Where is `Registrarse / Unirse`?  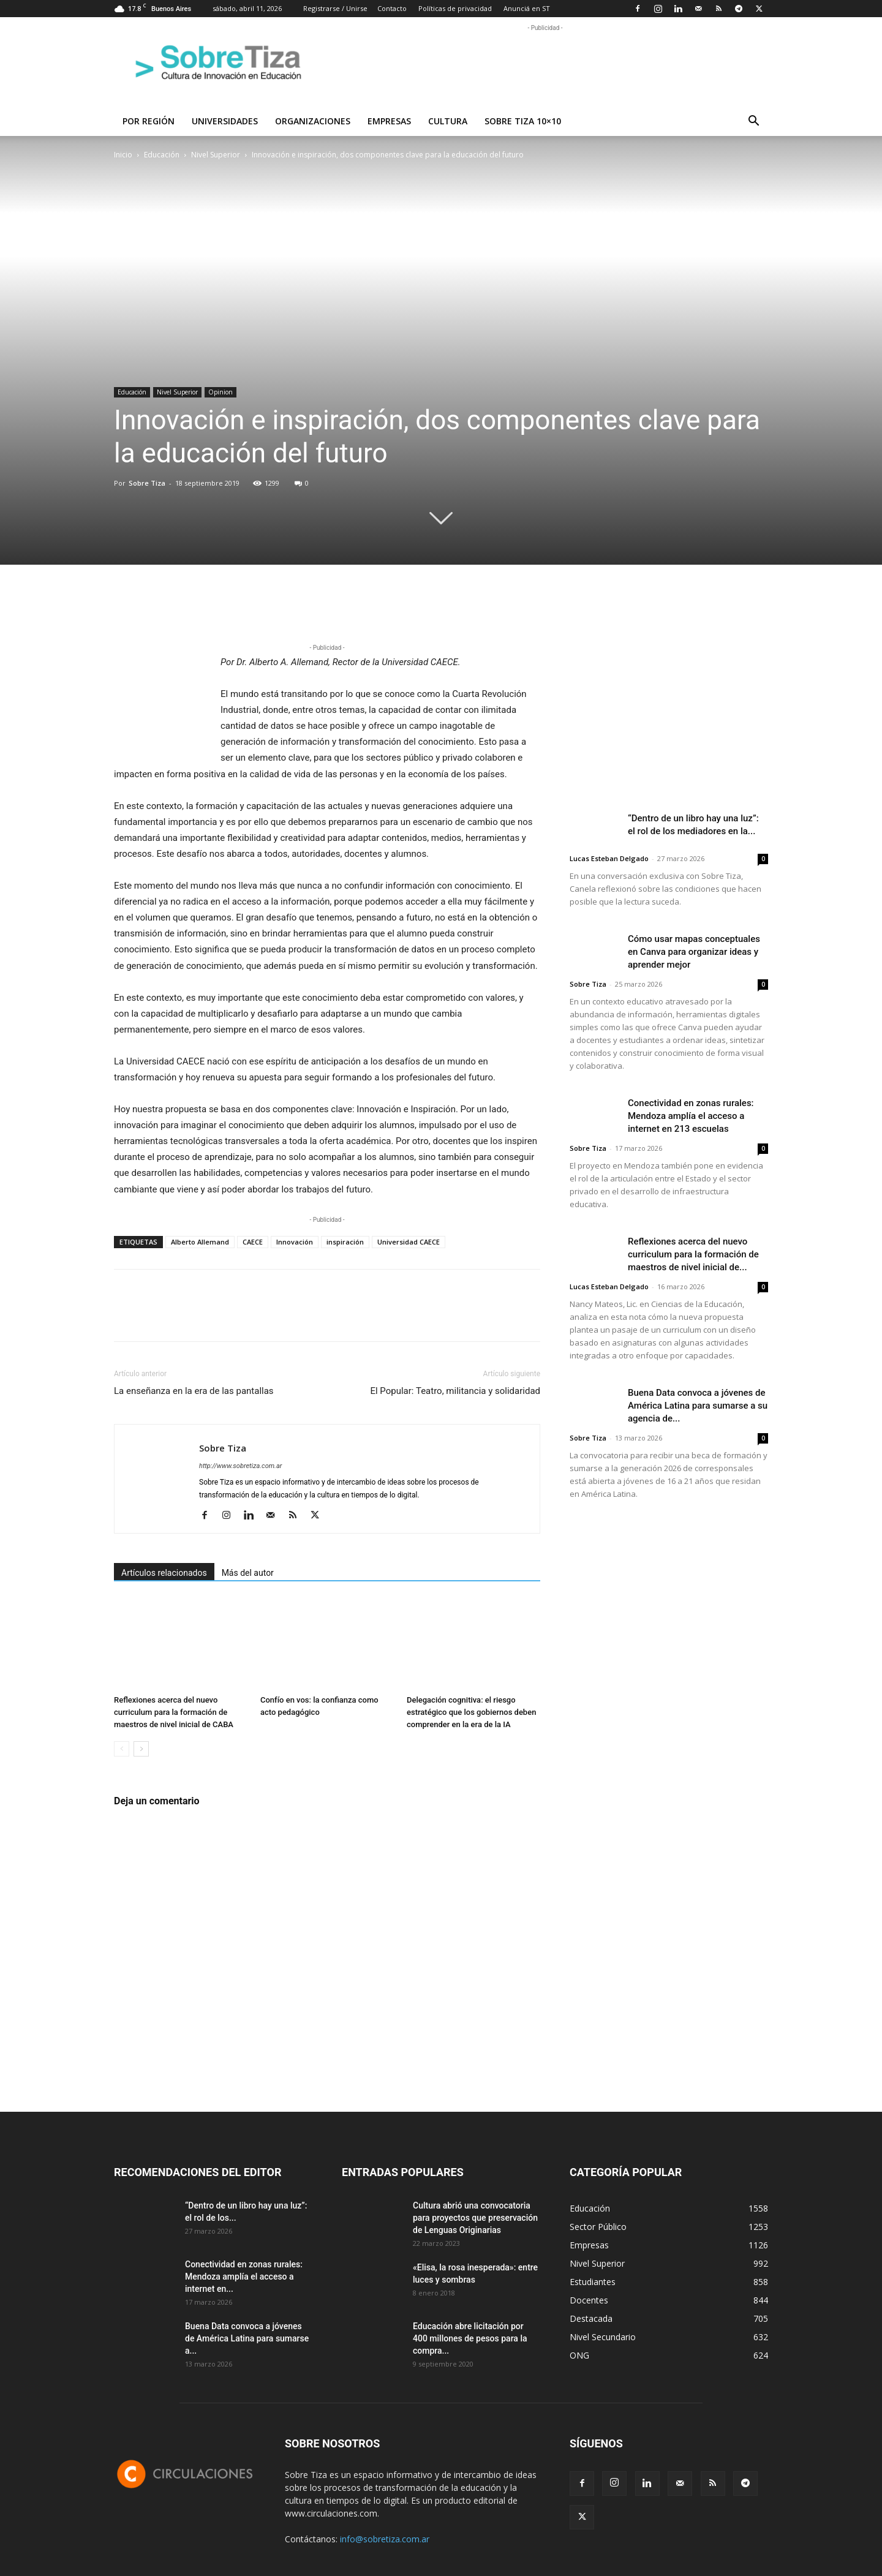
Registrarse / Unirse is located at coordinates (335, 8).